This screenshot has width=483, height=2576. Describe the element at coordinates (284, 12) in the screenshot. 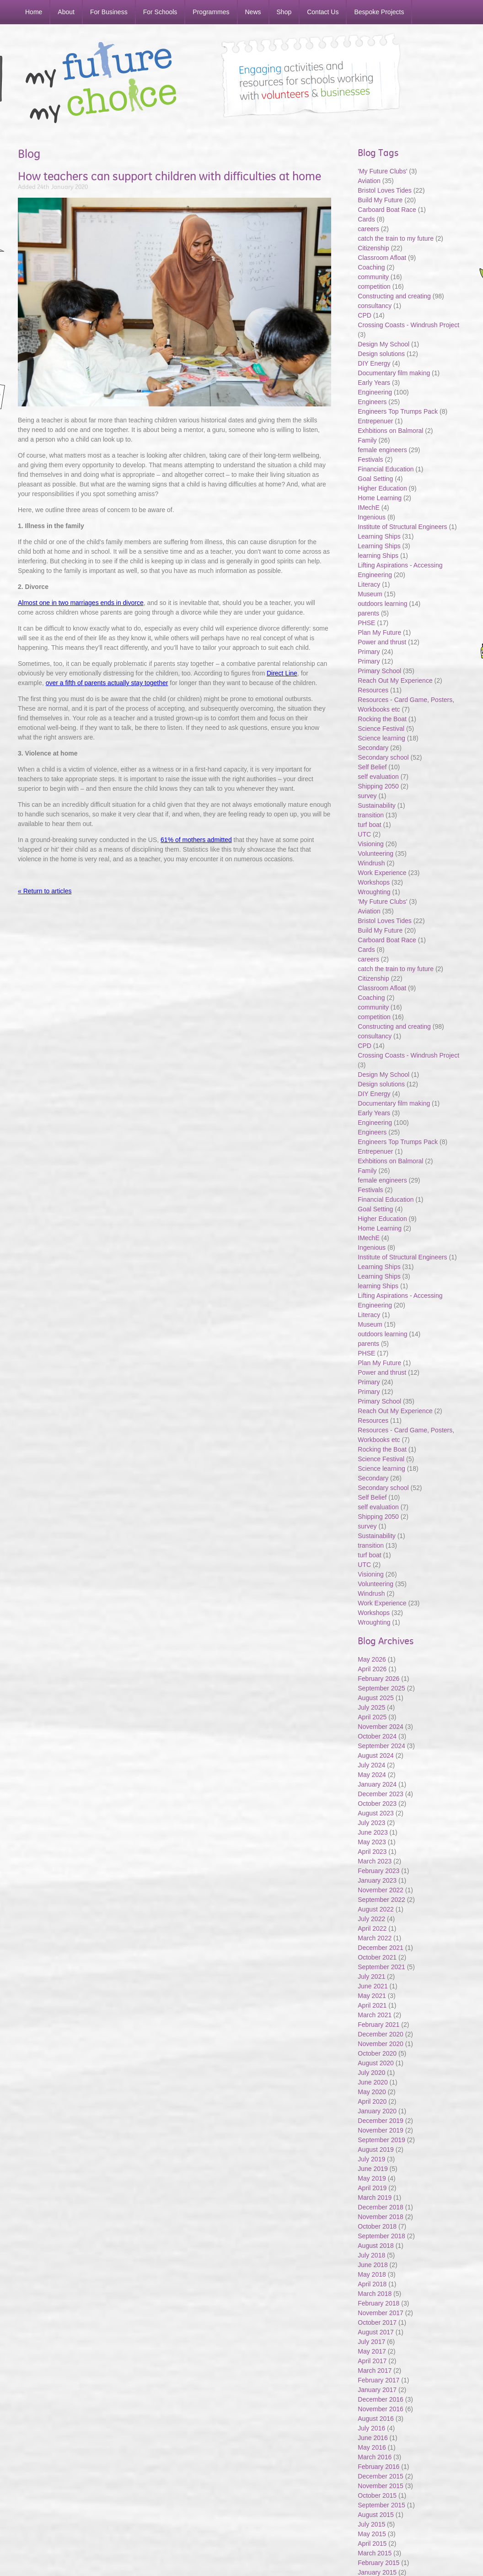

I see `Shop` at that location.